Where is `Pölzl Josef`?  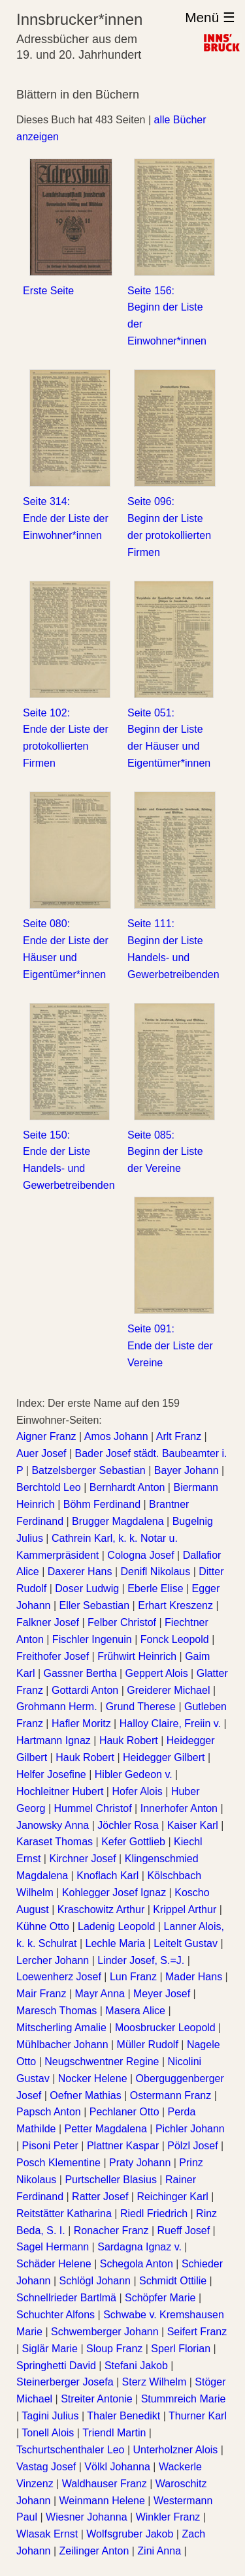 Pölzl Josef is located at coordinates (192, 2145).